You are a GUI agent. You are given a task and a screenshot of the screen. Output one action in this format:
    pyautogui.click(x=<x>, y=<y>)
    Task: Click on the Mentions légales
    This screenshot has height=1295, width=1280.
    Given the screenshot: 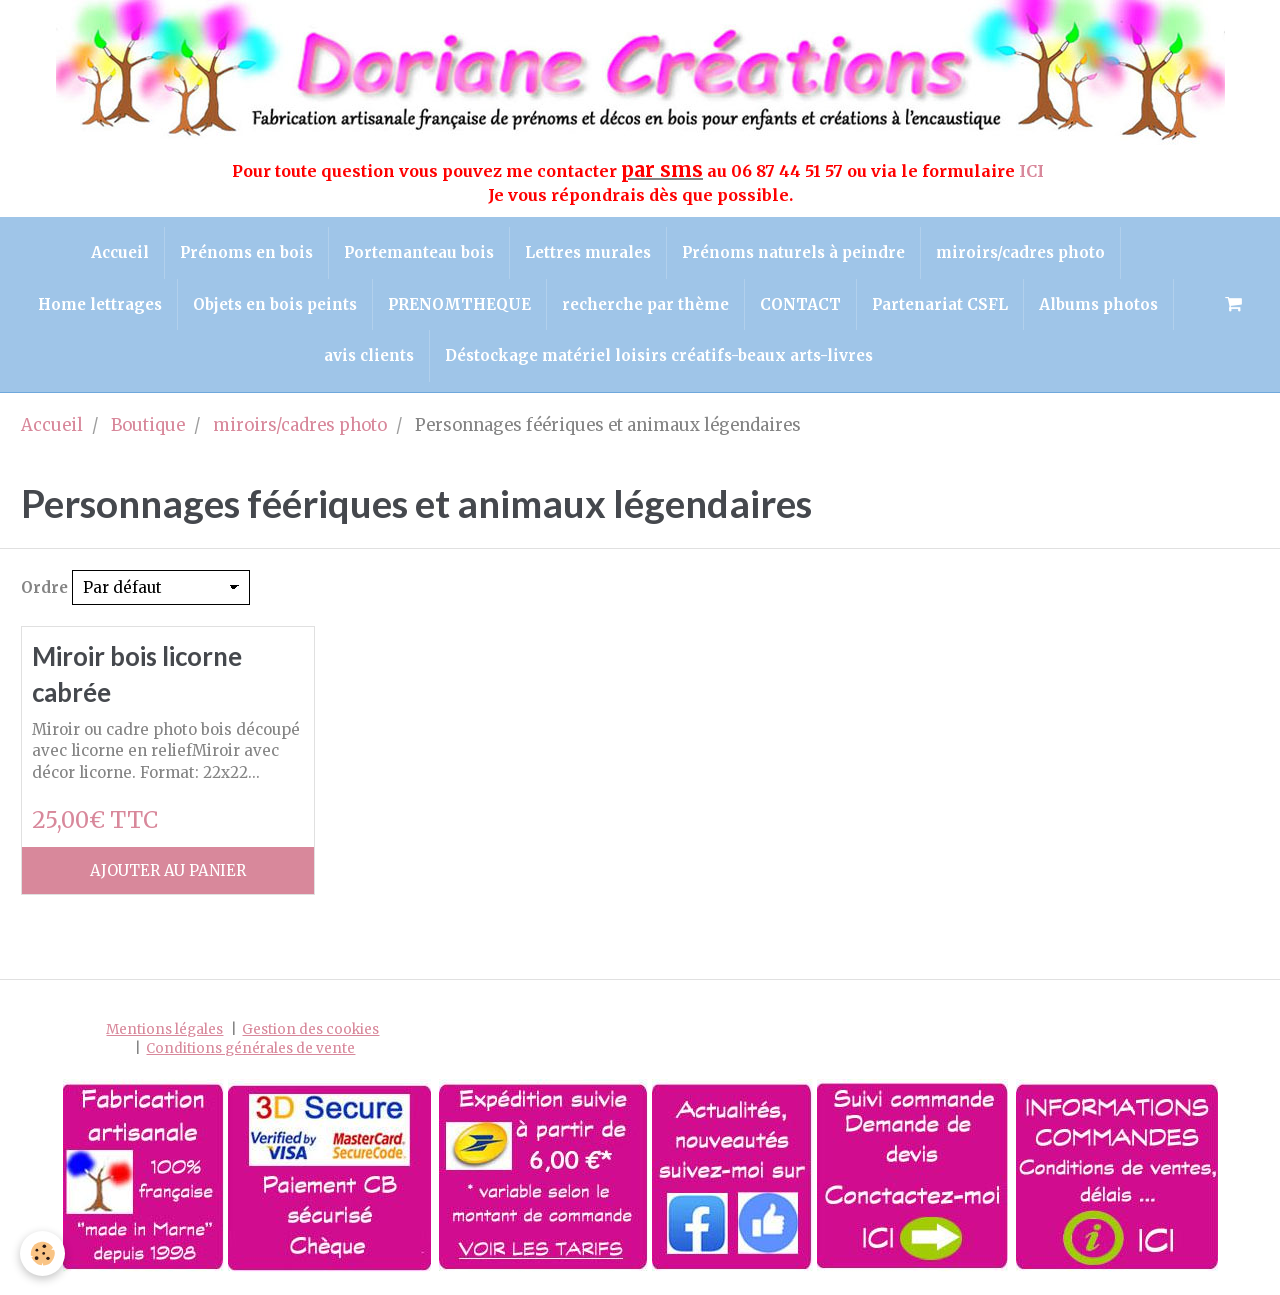 What is the action you would take?
    pyautogui.click(x=164, y=1029)
    